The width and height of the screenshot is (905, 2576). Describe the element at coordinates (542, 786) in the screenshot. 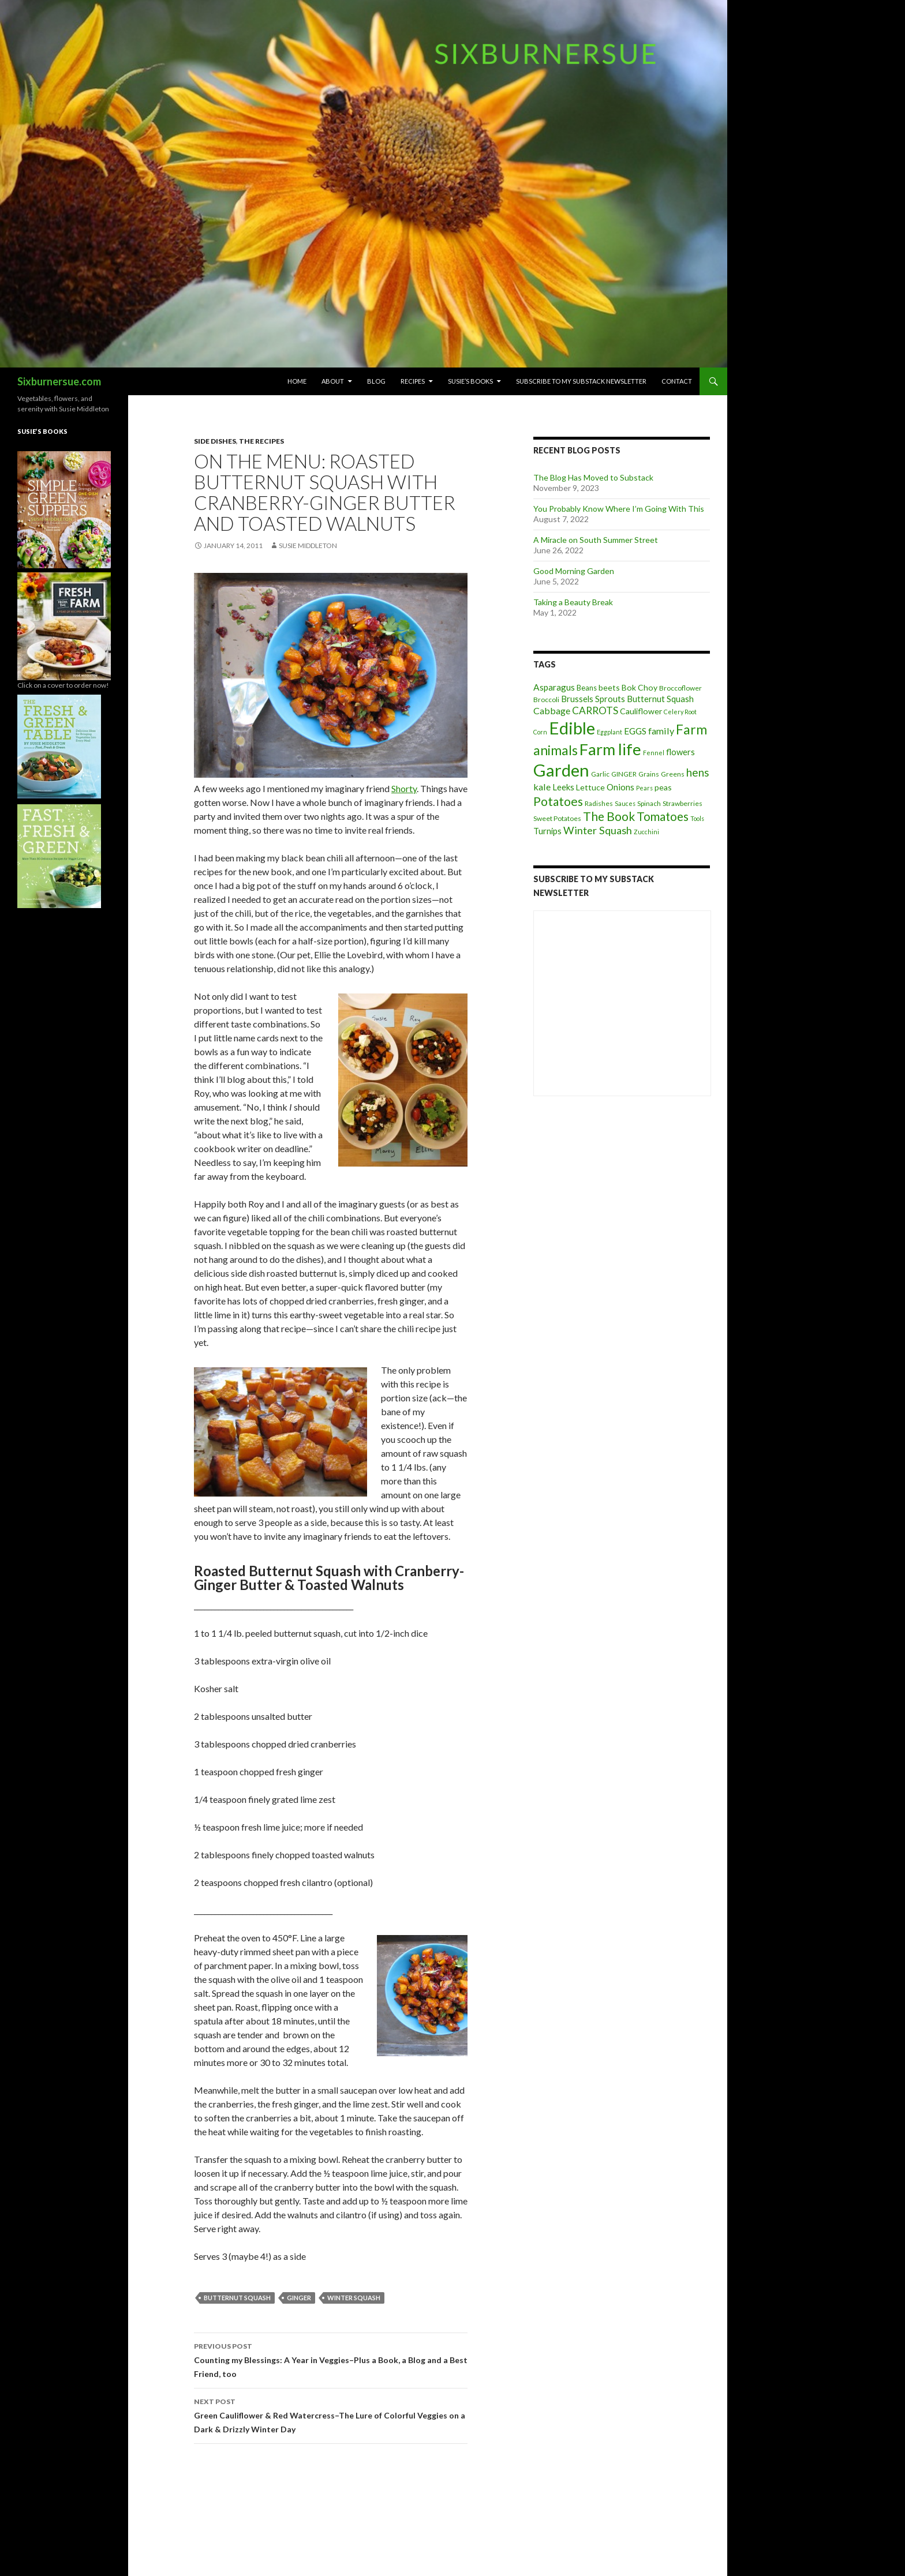

I see `kale [kale (9 items)]` at that location.